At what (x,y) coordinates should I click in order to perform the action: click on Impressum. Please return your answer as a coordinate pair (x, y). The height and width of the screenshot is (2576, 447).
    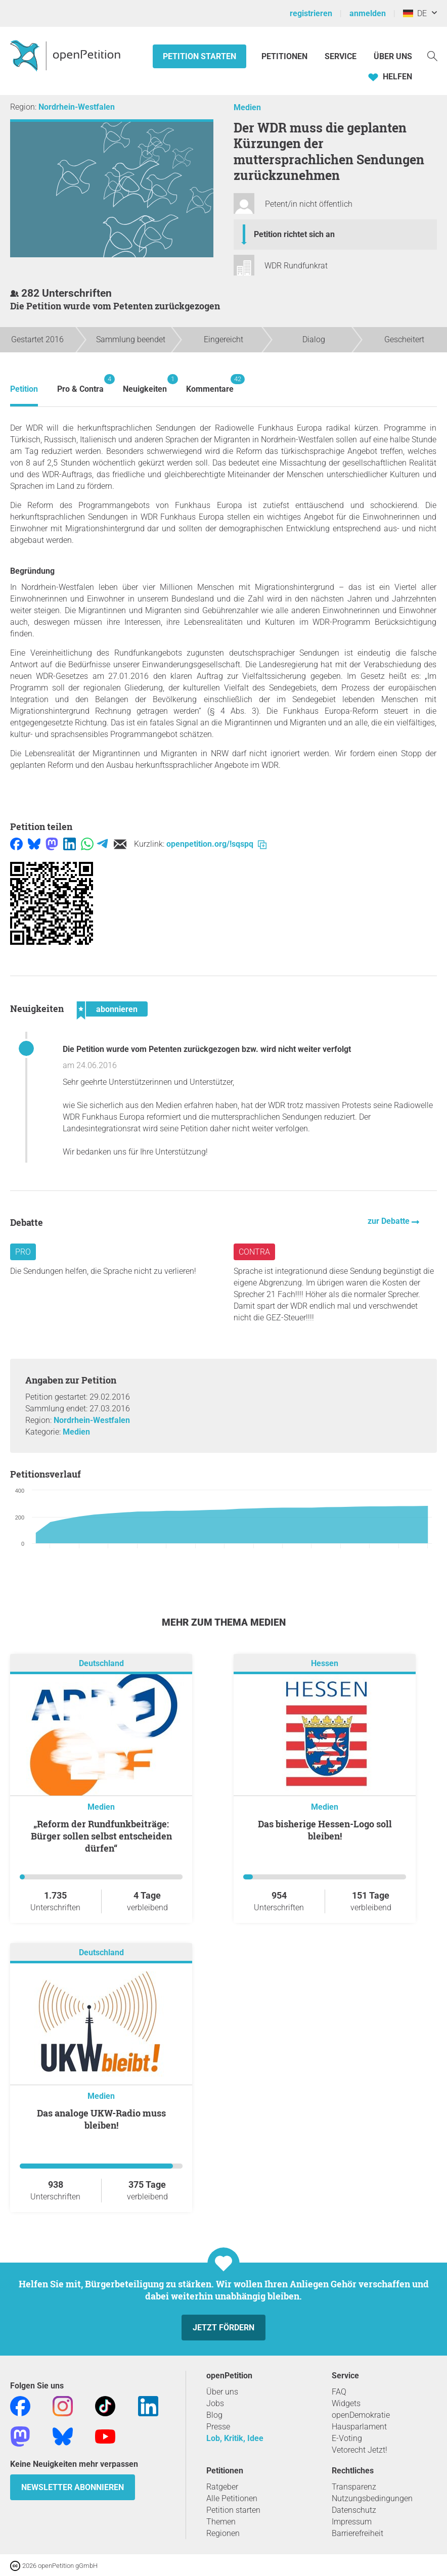
    Looking at the image, I should click on (352, 2521).